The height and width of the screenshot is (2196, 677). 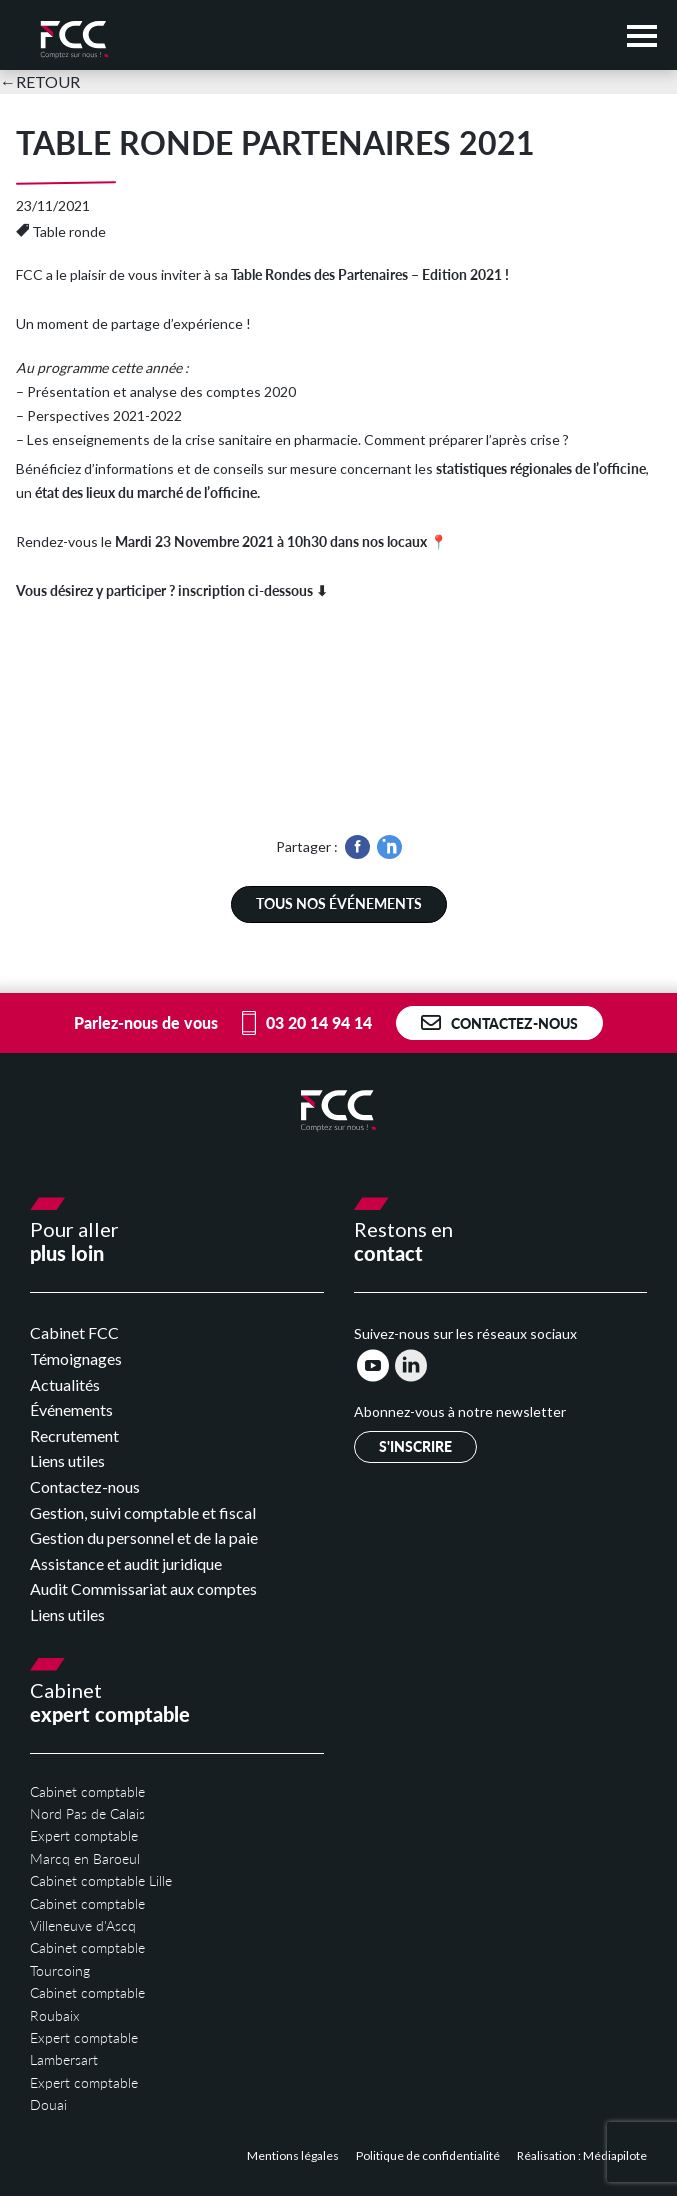 What do you see at coordinates (339, 903) in the screenshot?
I see `Tous nos événements` at bounding box center [339, 903].